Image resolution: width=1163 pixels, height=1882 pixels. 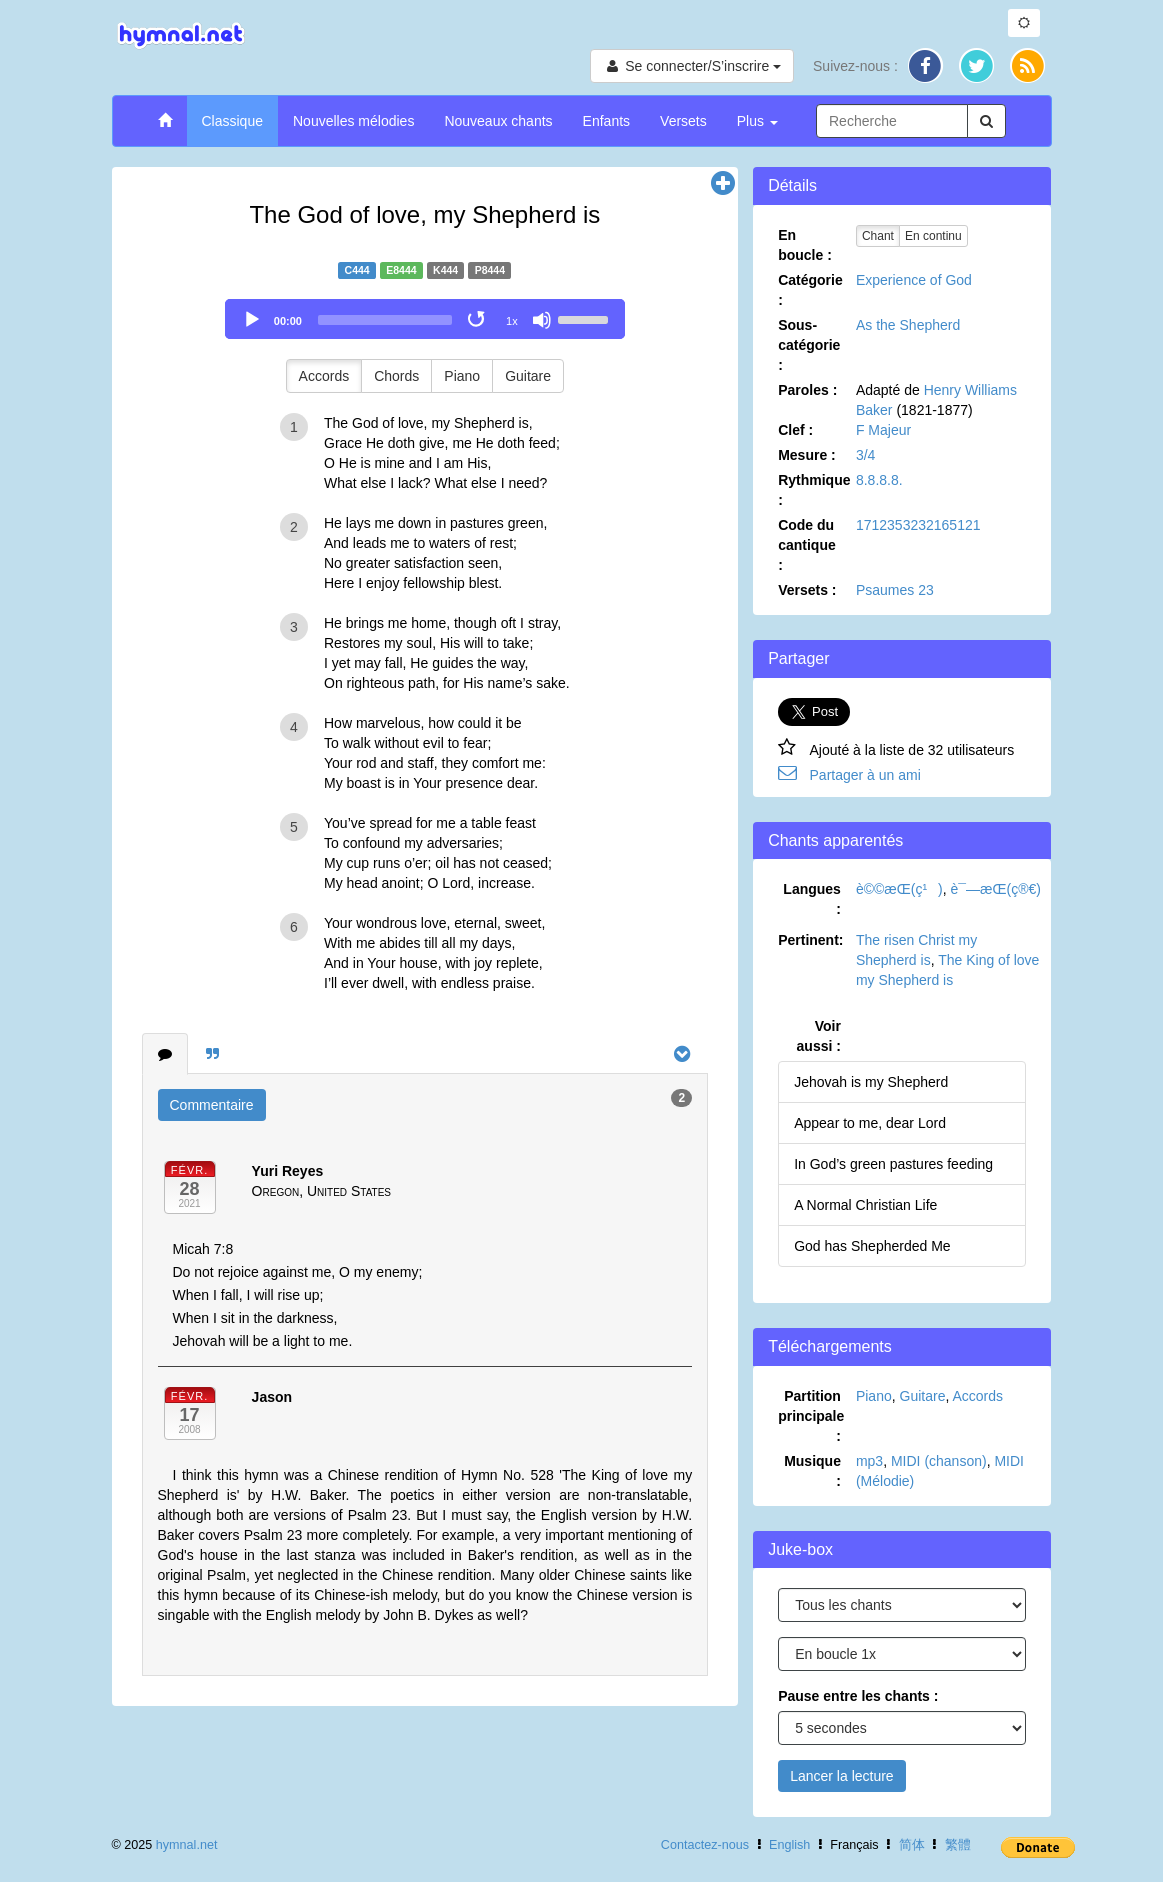 What do you see at coordinates (939, 1461) in the screenshot?
I see `MIDI (chanson)` at bounding box center [939, 1461].